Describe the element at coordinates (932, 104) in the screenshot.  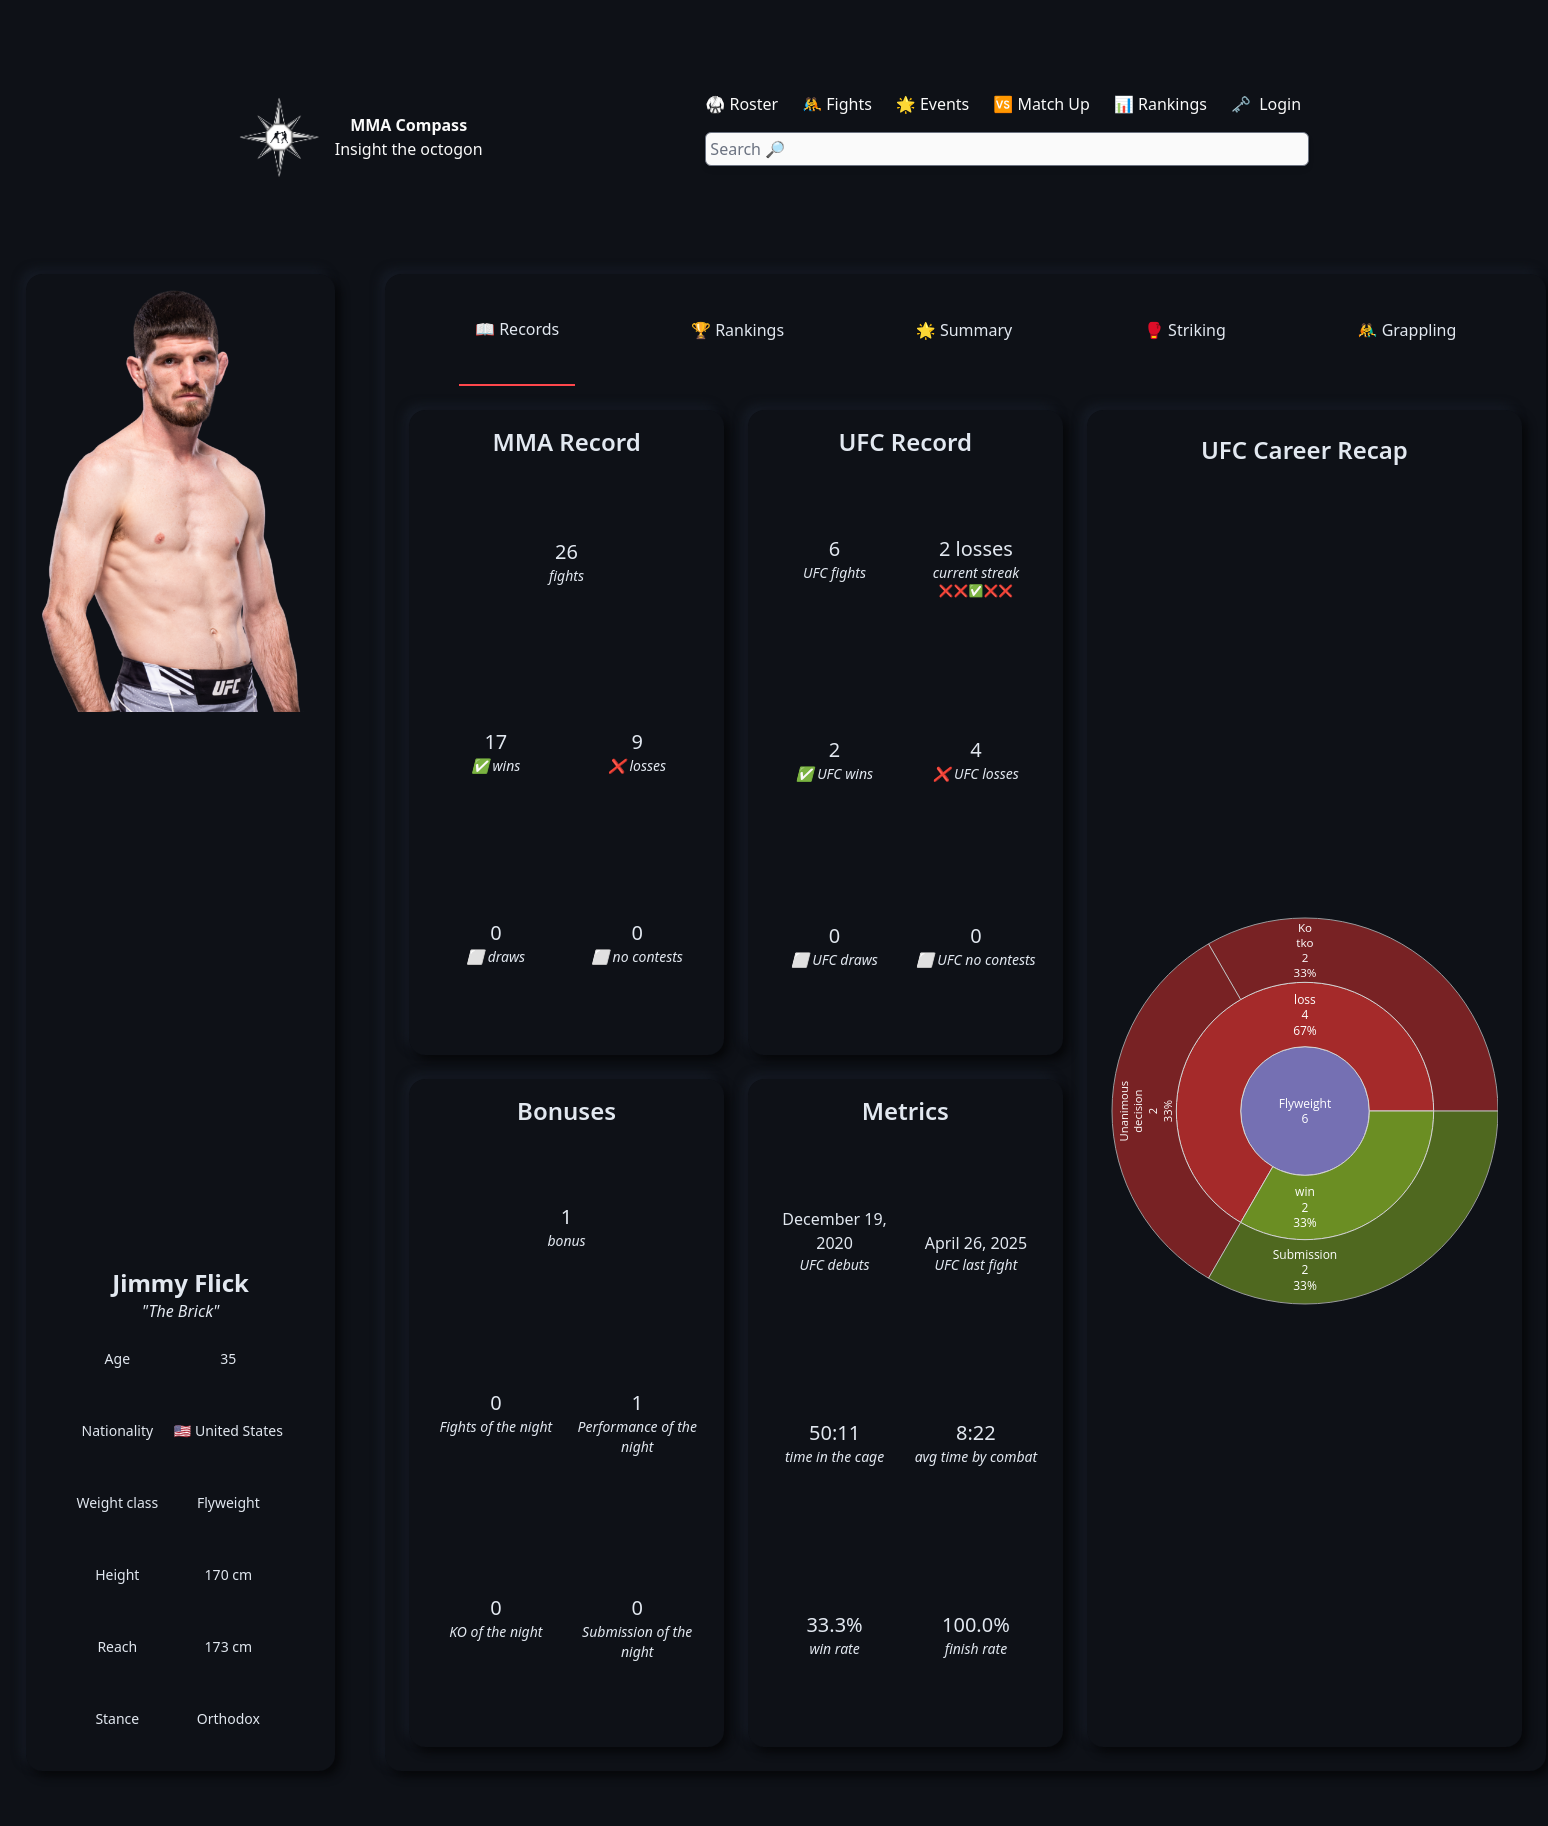
I see `🌟 Events` at that location.